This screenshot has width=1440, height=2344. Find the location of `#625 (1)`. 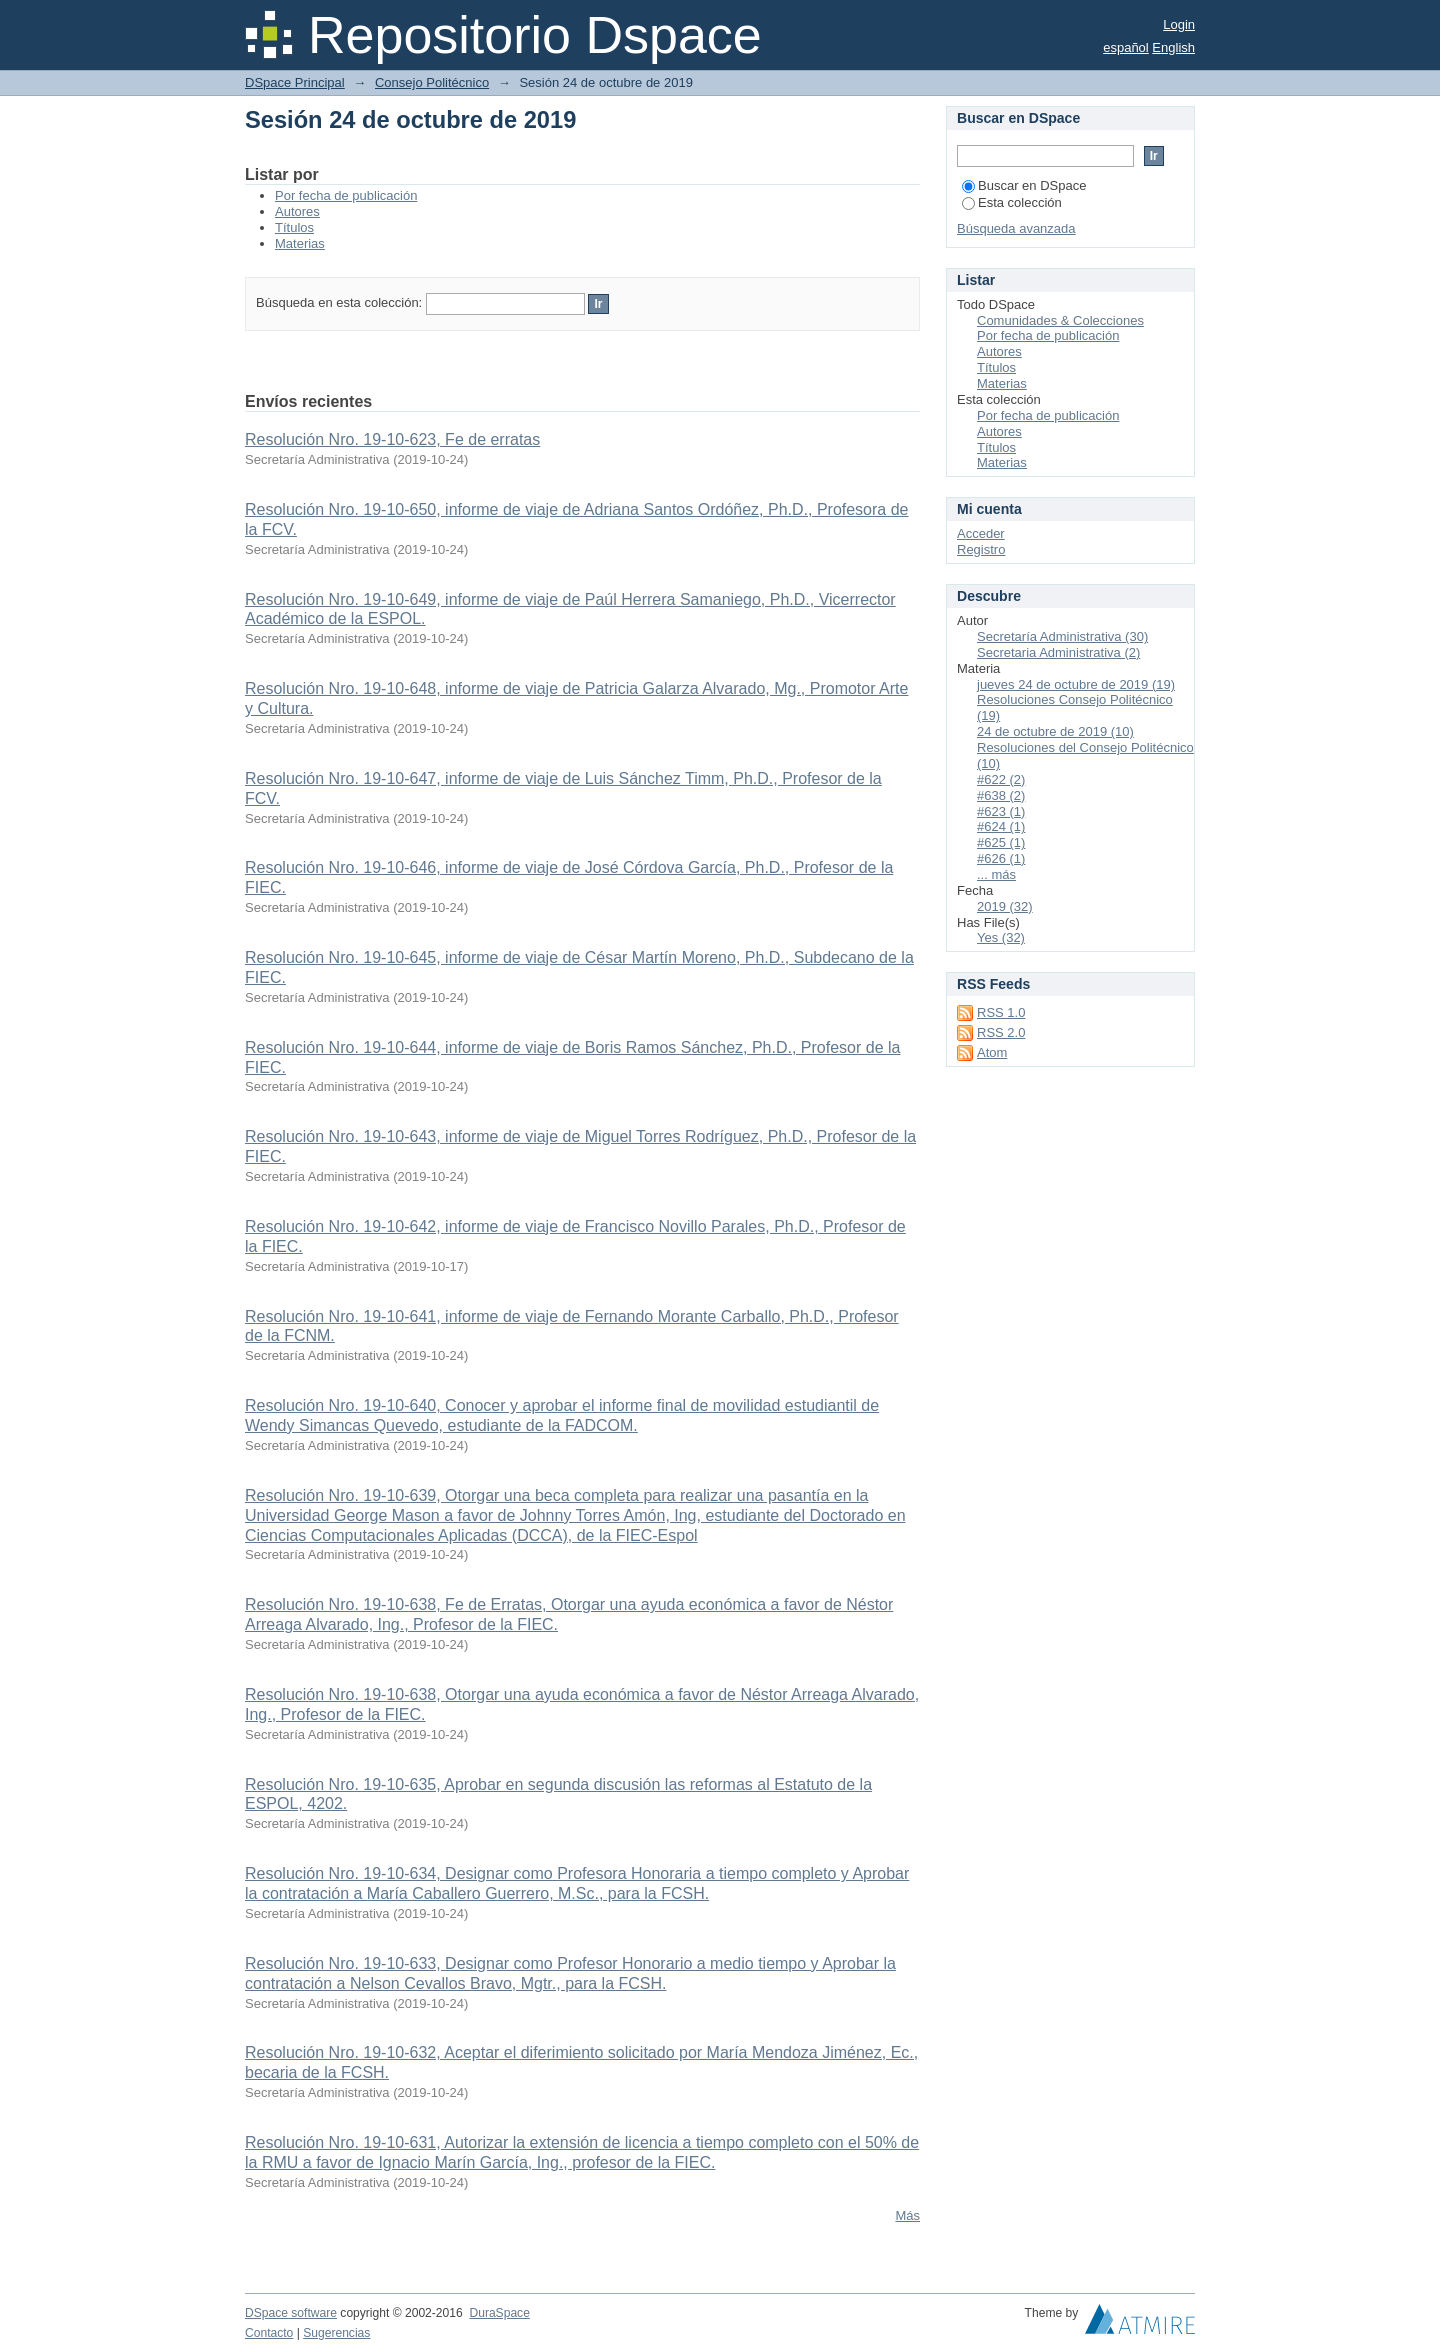

#625 (1) is located at coordinates (1001, 842).